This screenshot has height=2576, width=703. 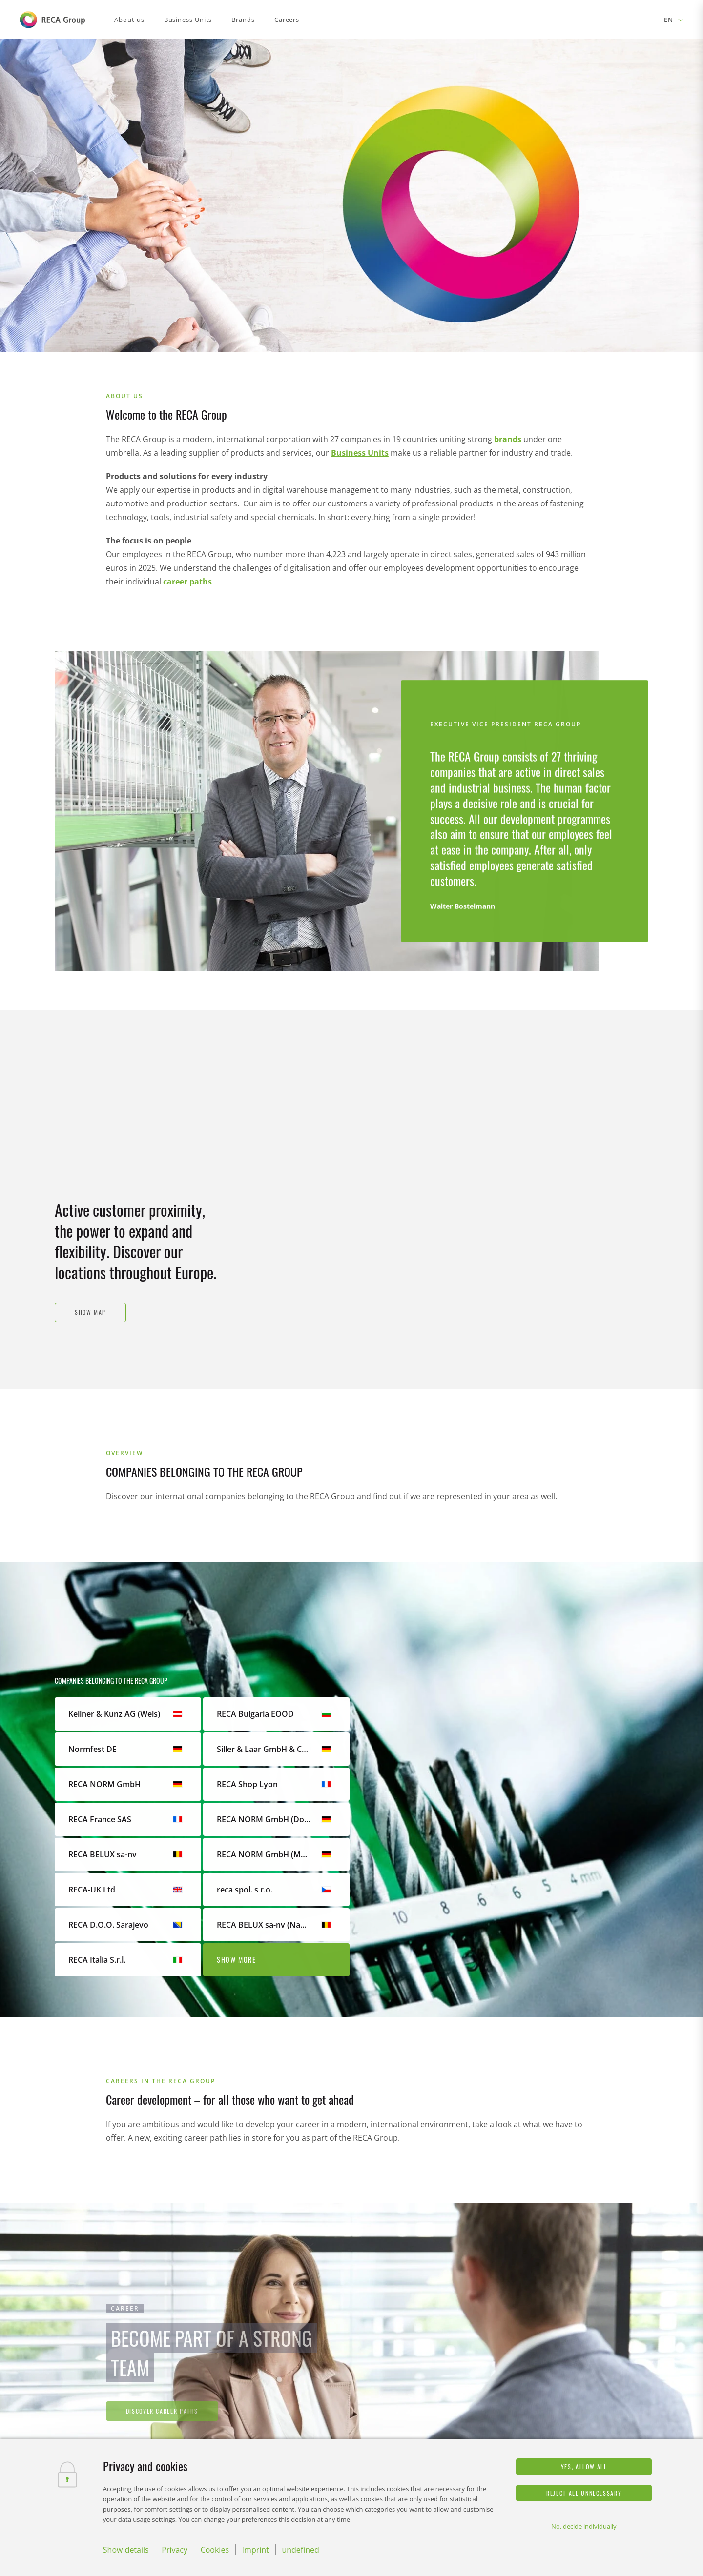 What do you see at coordinates (126, 2549) in the screenshot?
I see `Show details` at bounding box center [126, 2549].